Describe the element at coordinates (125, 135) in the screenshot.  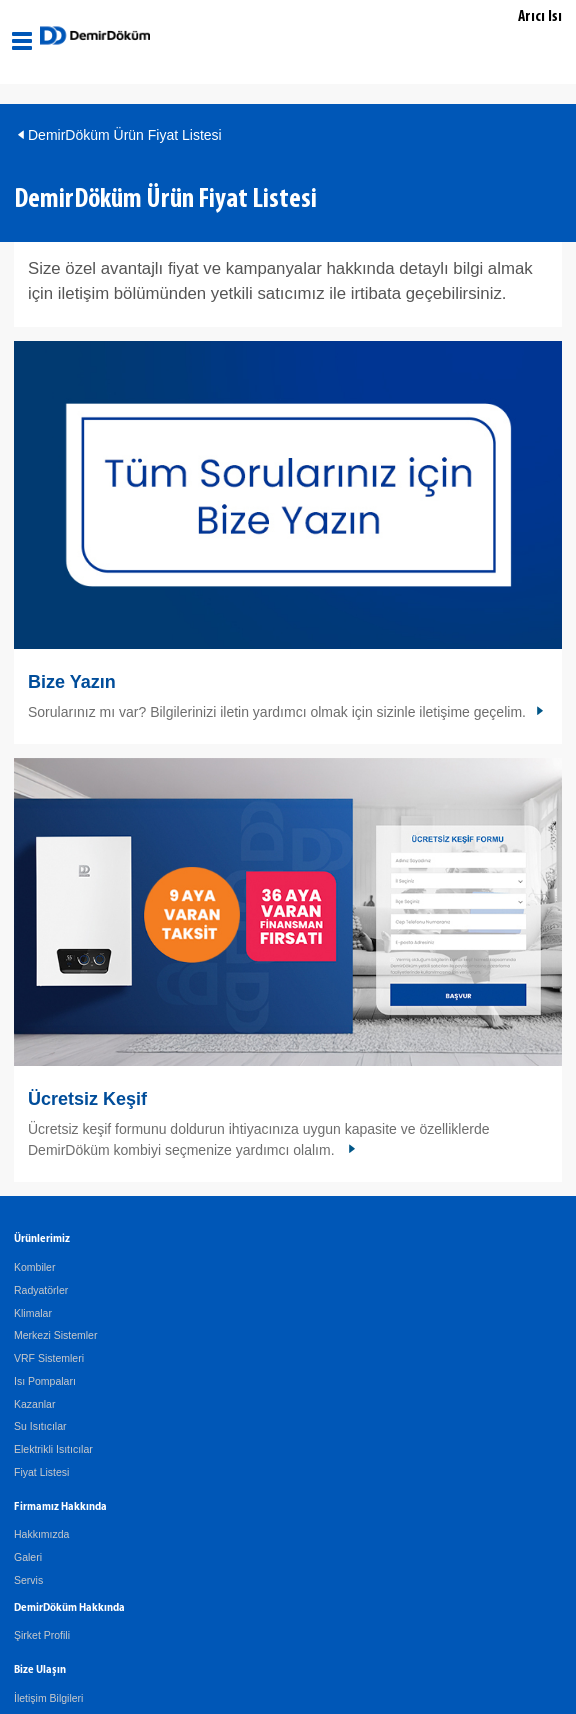
I see `DemirDöküm Ürün Fiyat Listesi` at that location.